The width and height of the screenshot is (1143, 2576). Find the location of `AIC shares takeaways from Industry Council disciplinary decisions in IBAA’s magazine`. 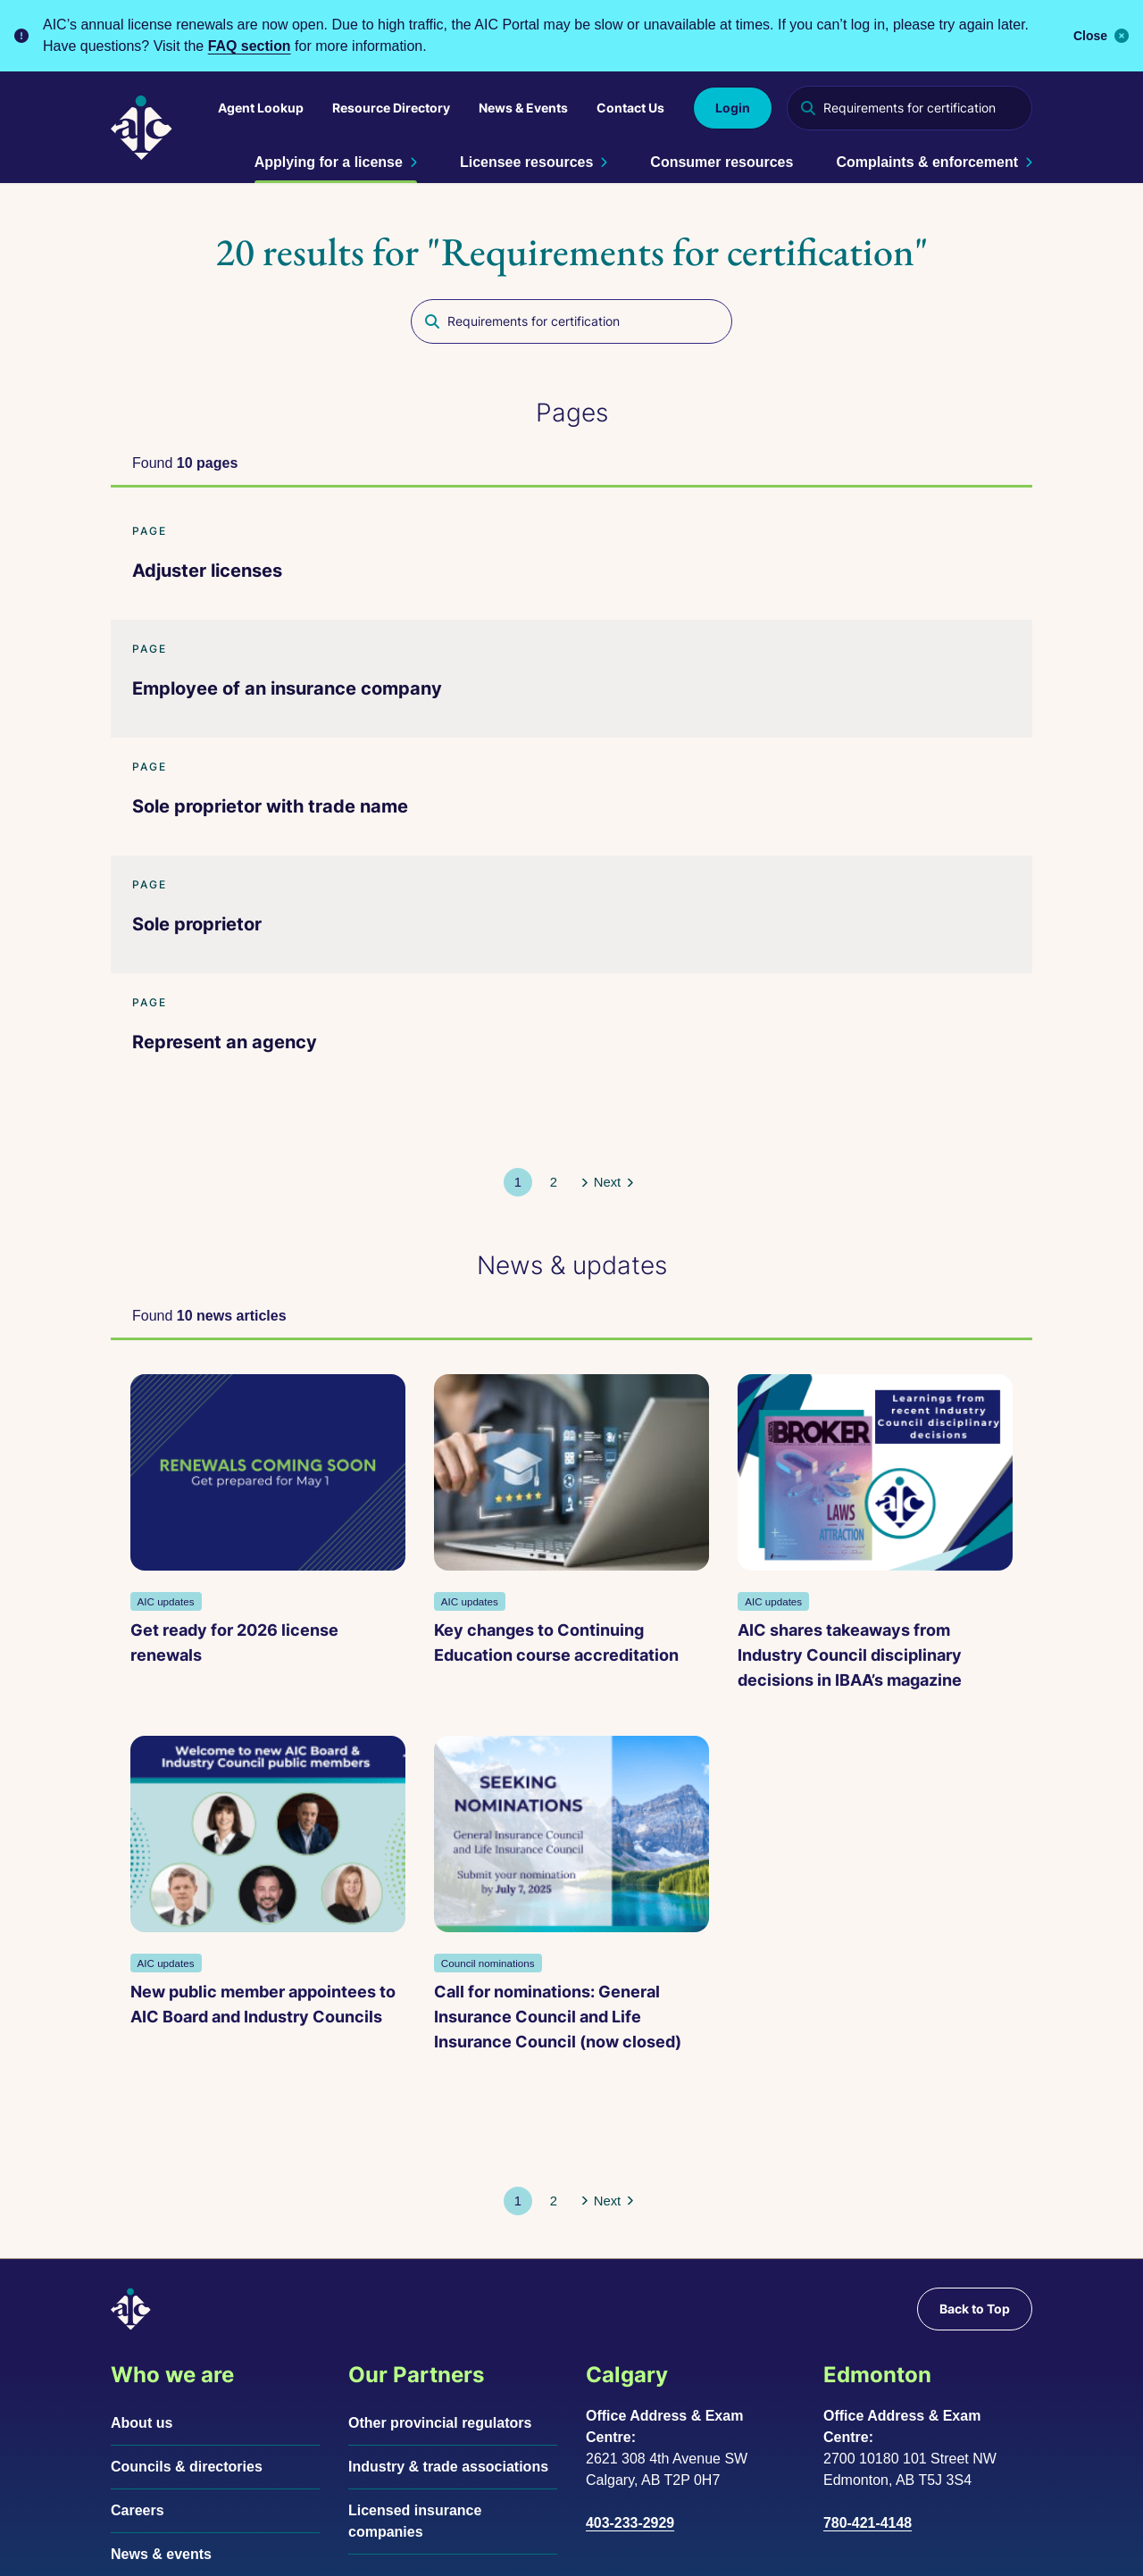

AIC shares takeaways from Industry Council disciplinary decisions in IBAA’s magazine is located at coordinates (680, 1562).